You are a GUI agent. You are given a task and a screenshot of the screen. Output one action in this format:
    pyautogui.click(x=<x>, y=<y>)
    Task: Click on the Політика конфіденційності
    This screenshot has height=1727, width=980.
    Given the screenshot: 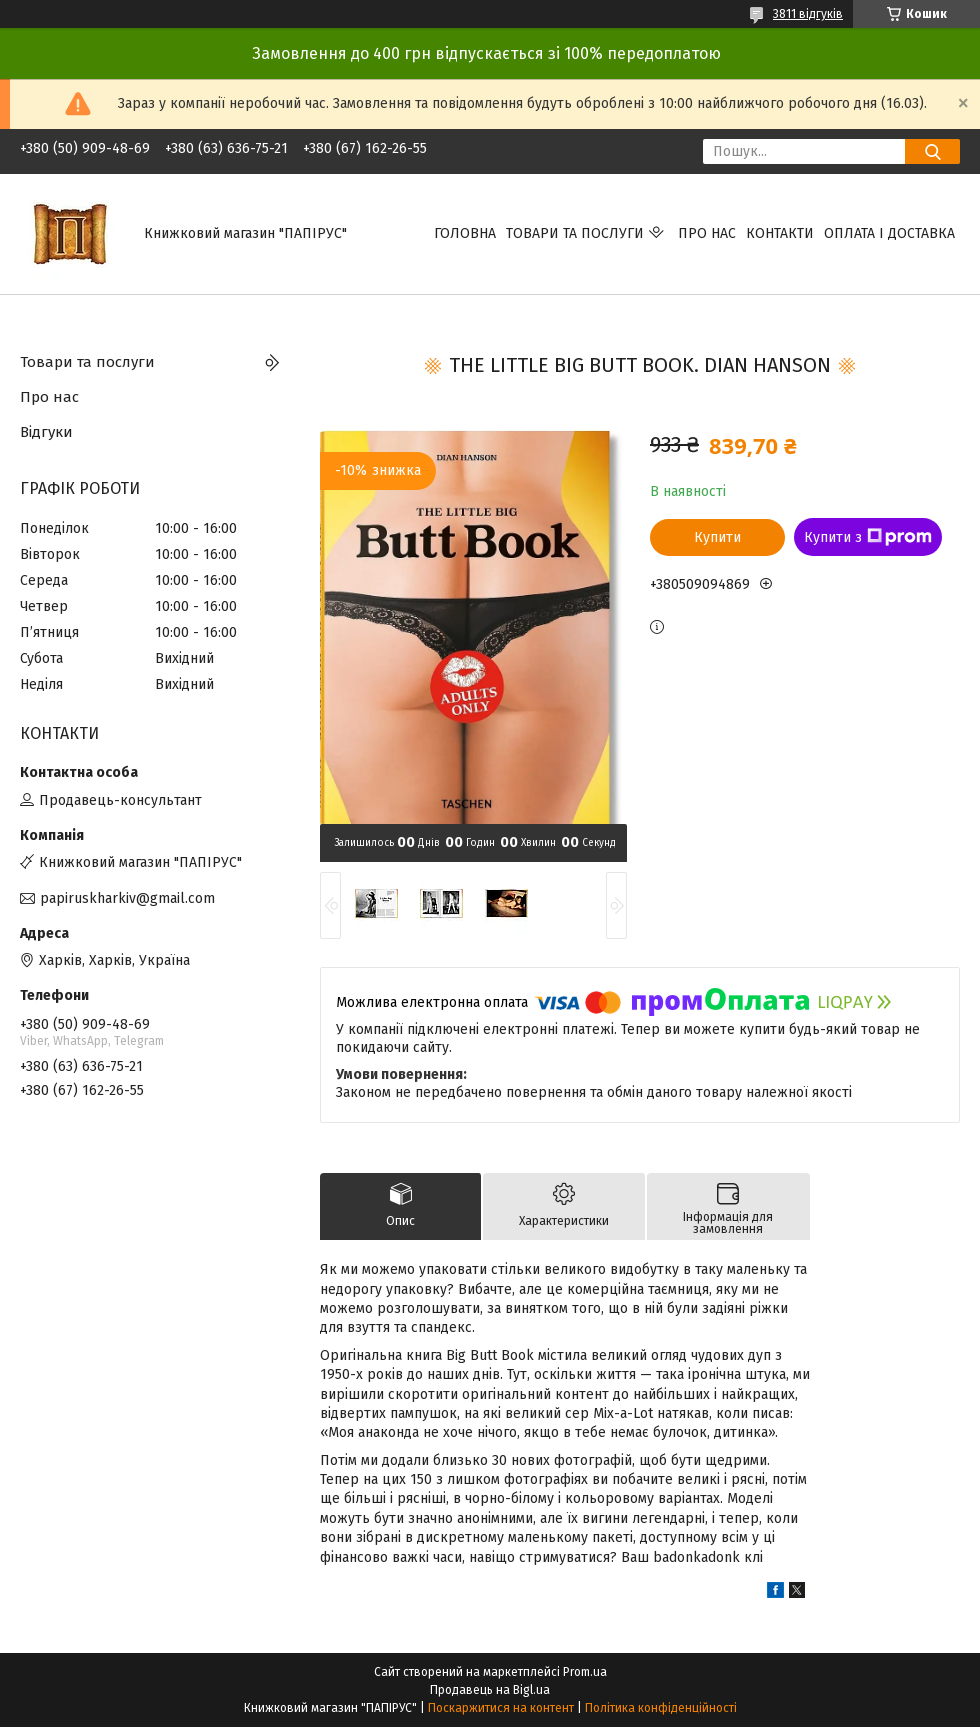 What is the action you would take?
    pyautogui.click(x=661, y=1708)
    